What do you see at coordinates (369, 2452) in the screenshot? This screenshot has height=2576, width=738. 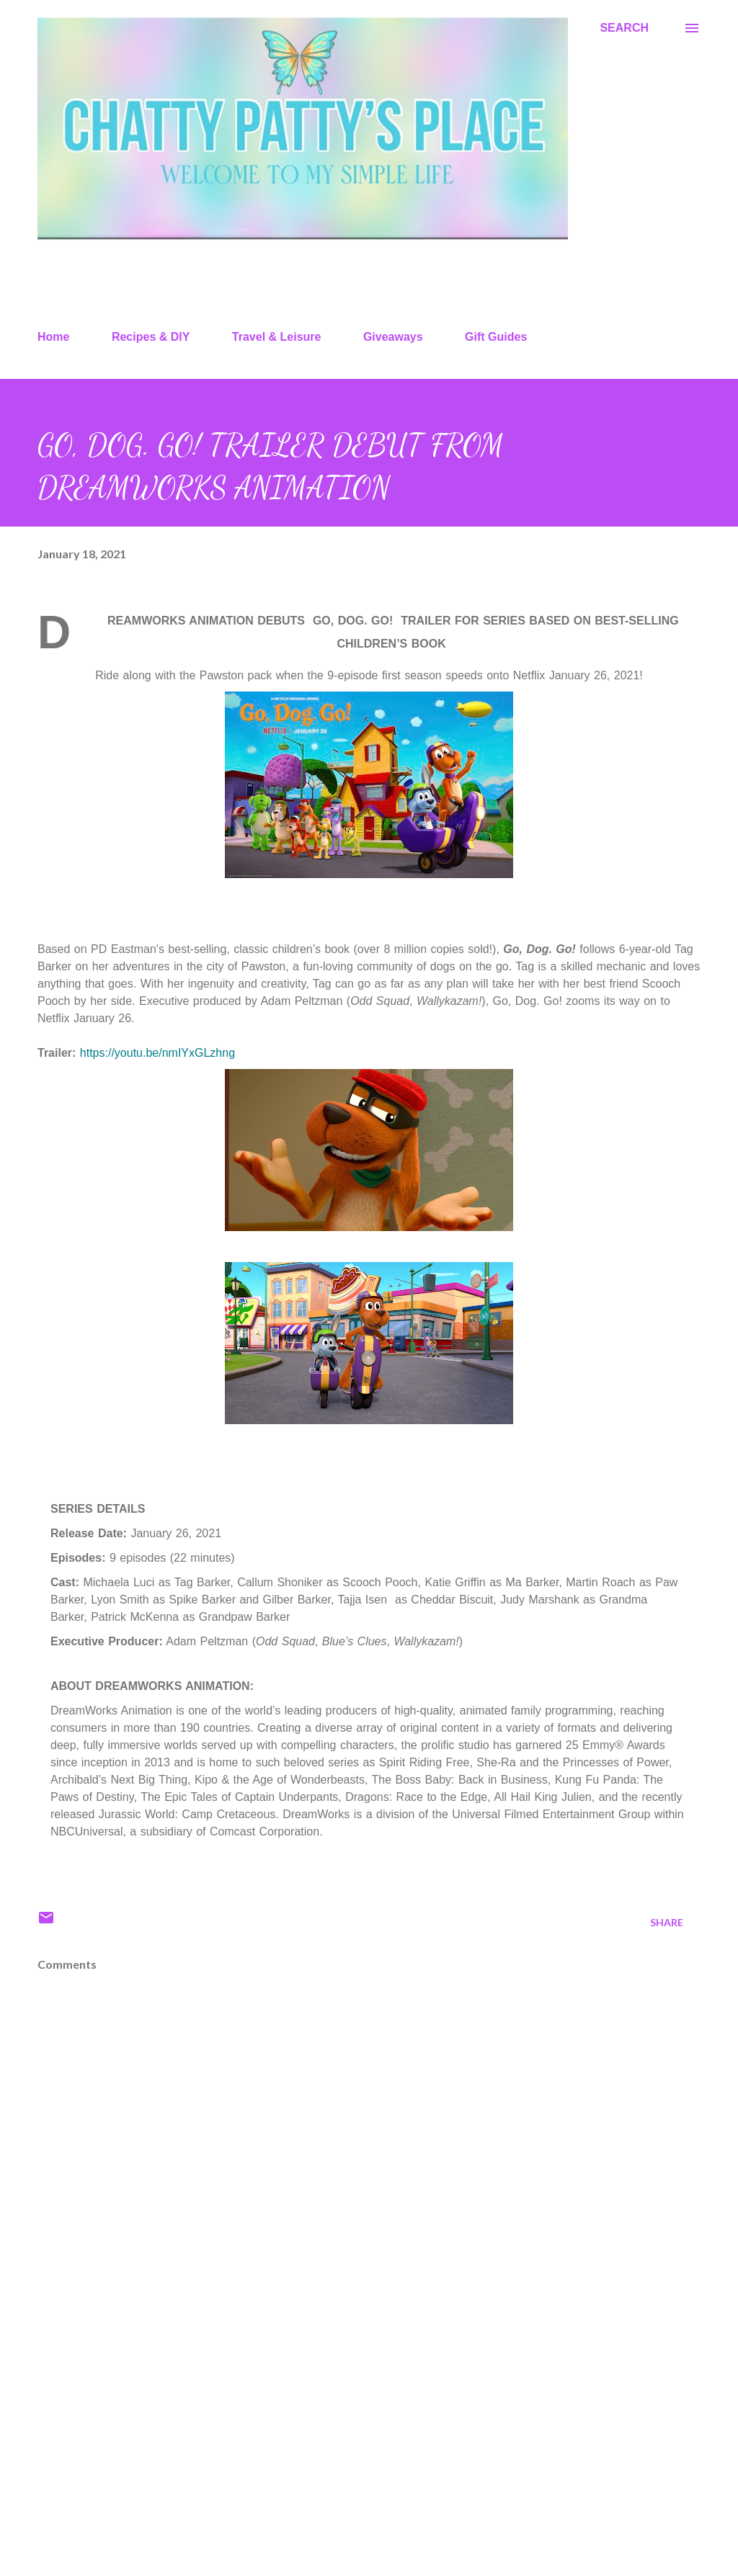 I see `[Advertisement]` at bounding box center [369, 2452].